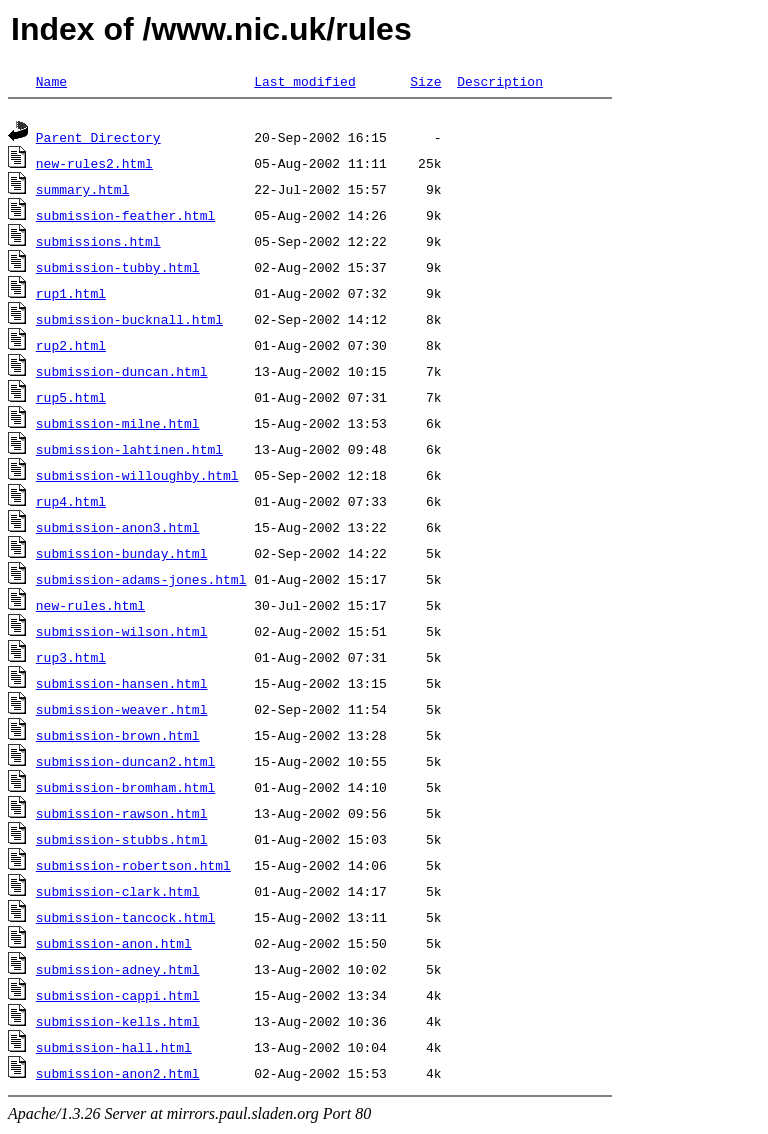 This screenshot has height=1134, width=768. What do you see at coordinates (122, 634) in the screenshot?
I see `submission-wilson.html` at bounding box center [122, 634].